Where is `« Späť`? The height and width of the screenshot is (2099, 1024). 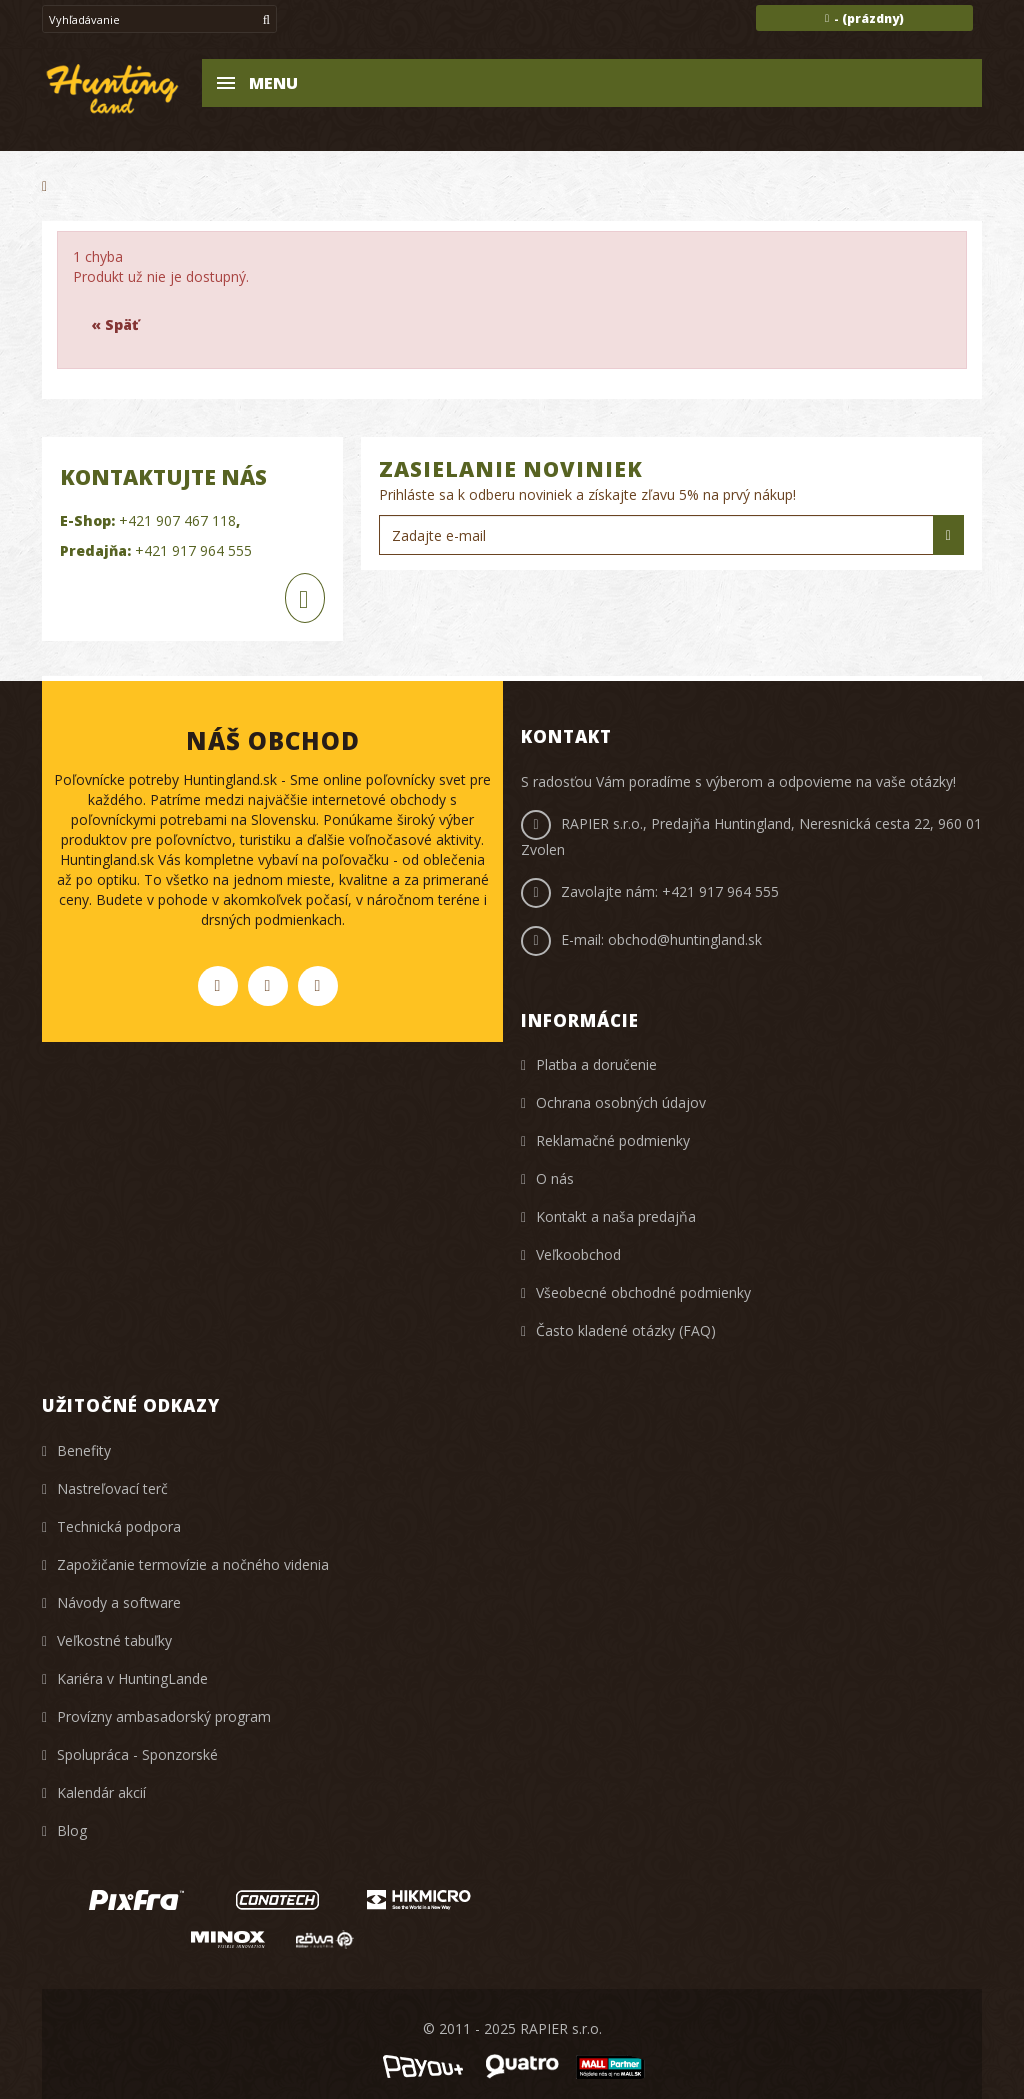
« Späť is located at coordinates (114, 324).